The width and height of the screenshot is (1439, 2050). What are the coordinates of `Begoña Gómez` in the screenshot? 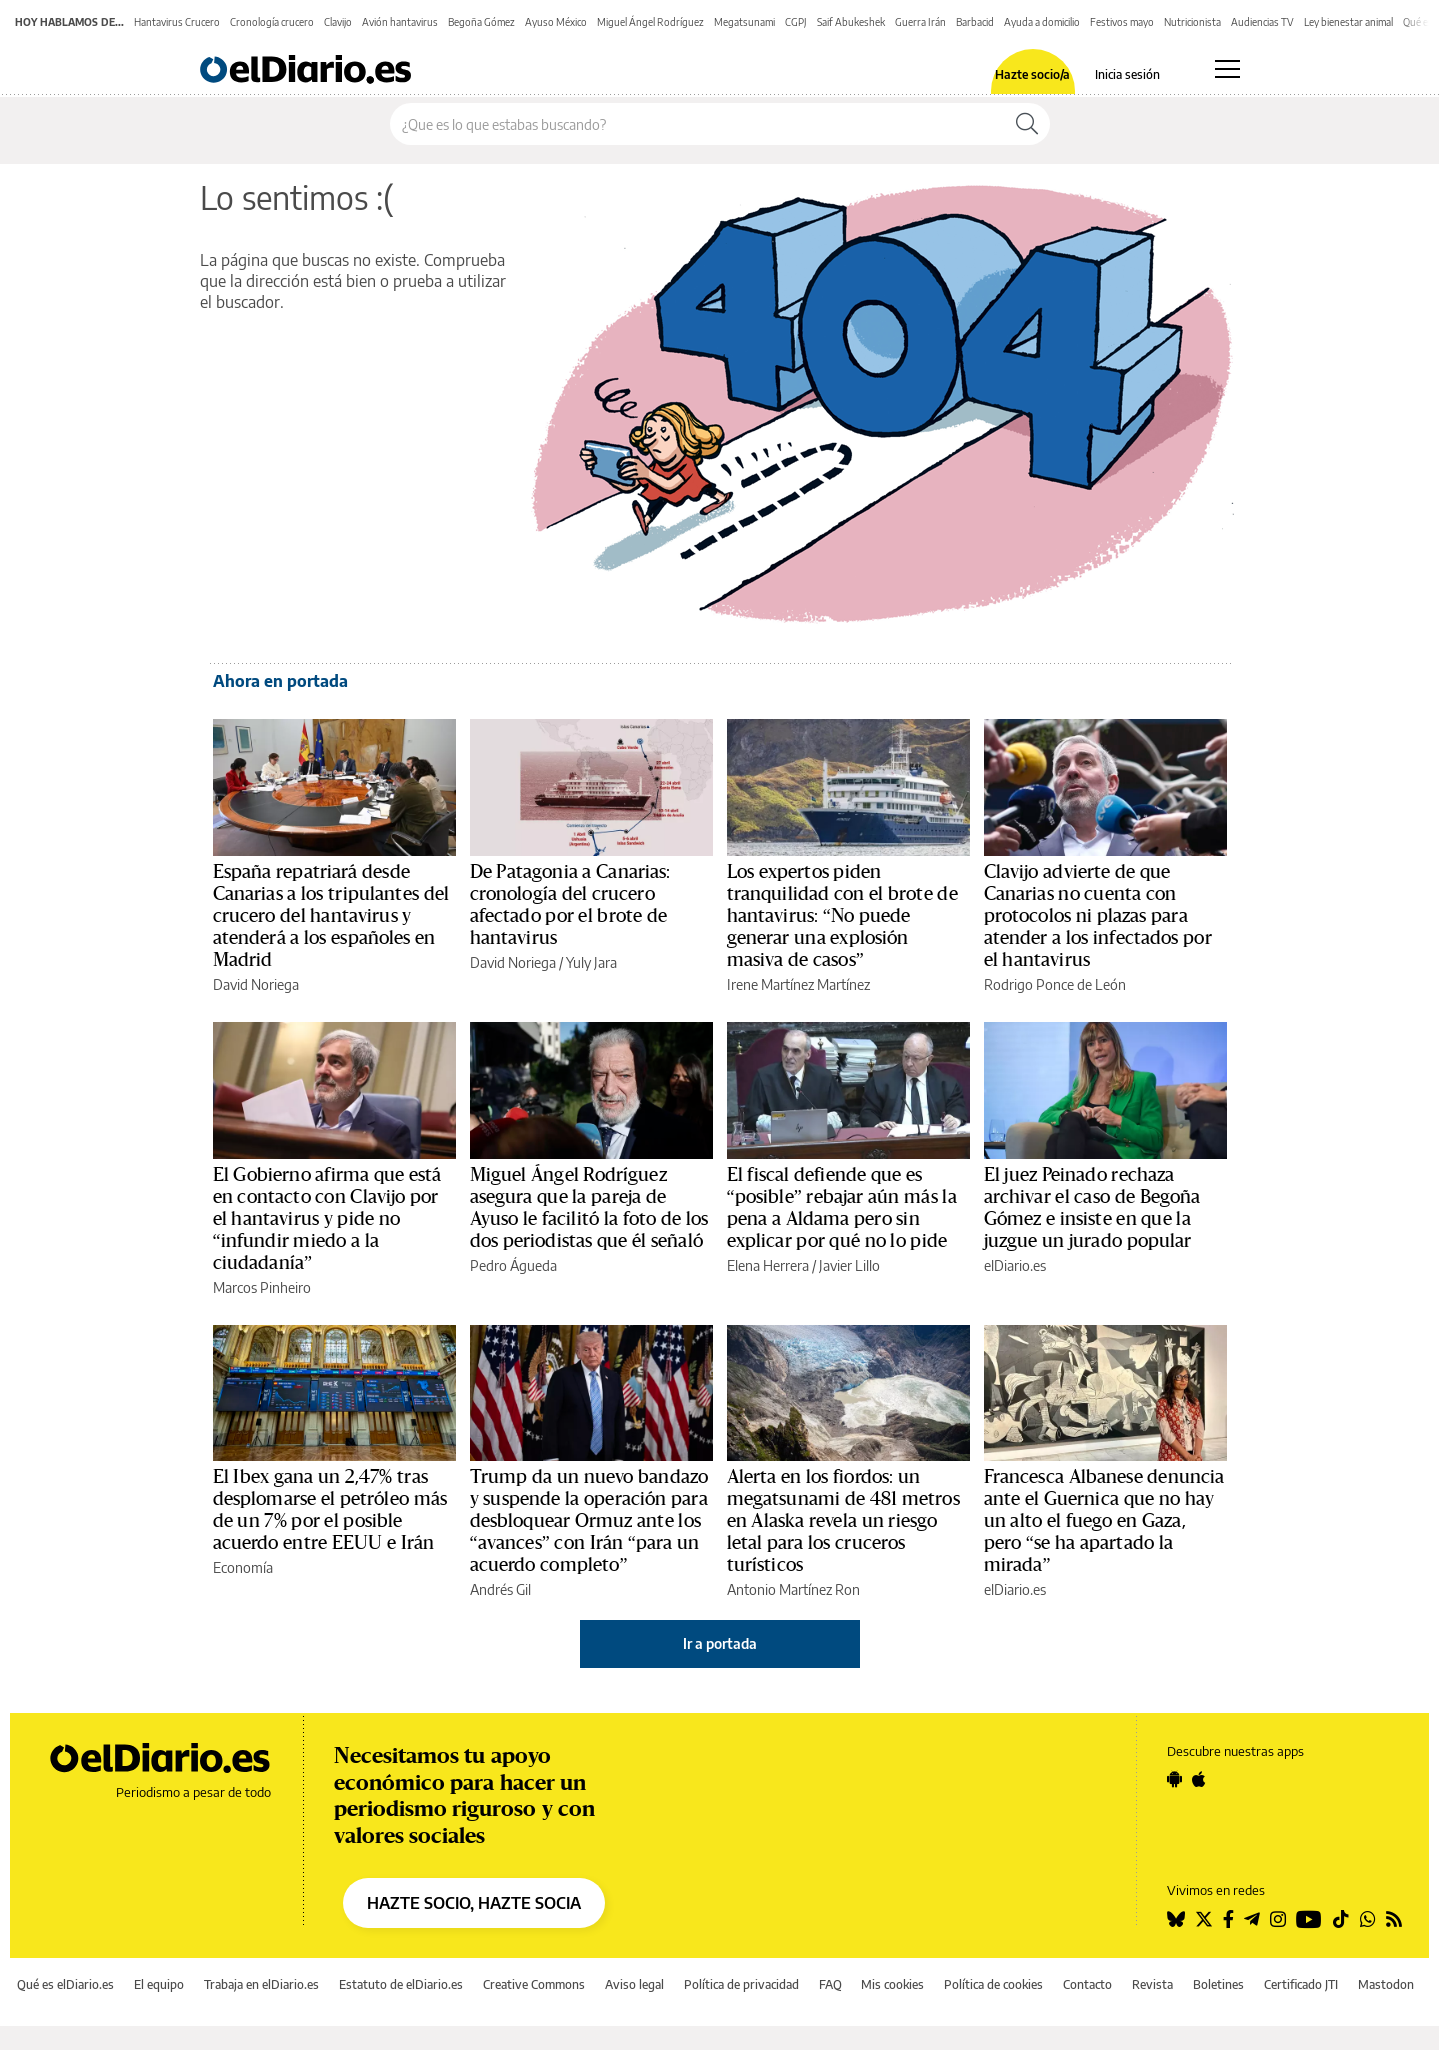 It's located at (481, 22).